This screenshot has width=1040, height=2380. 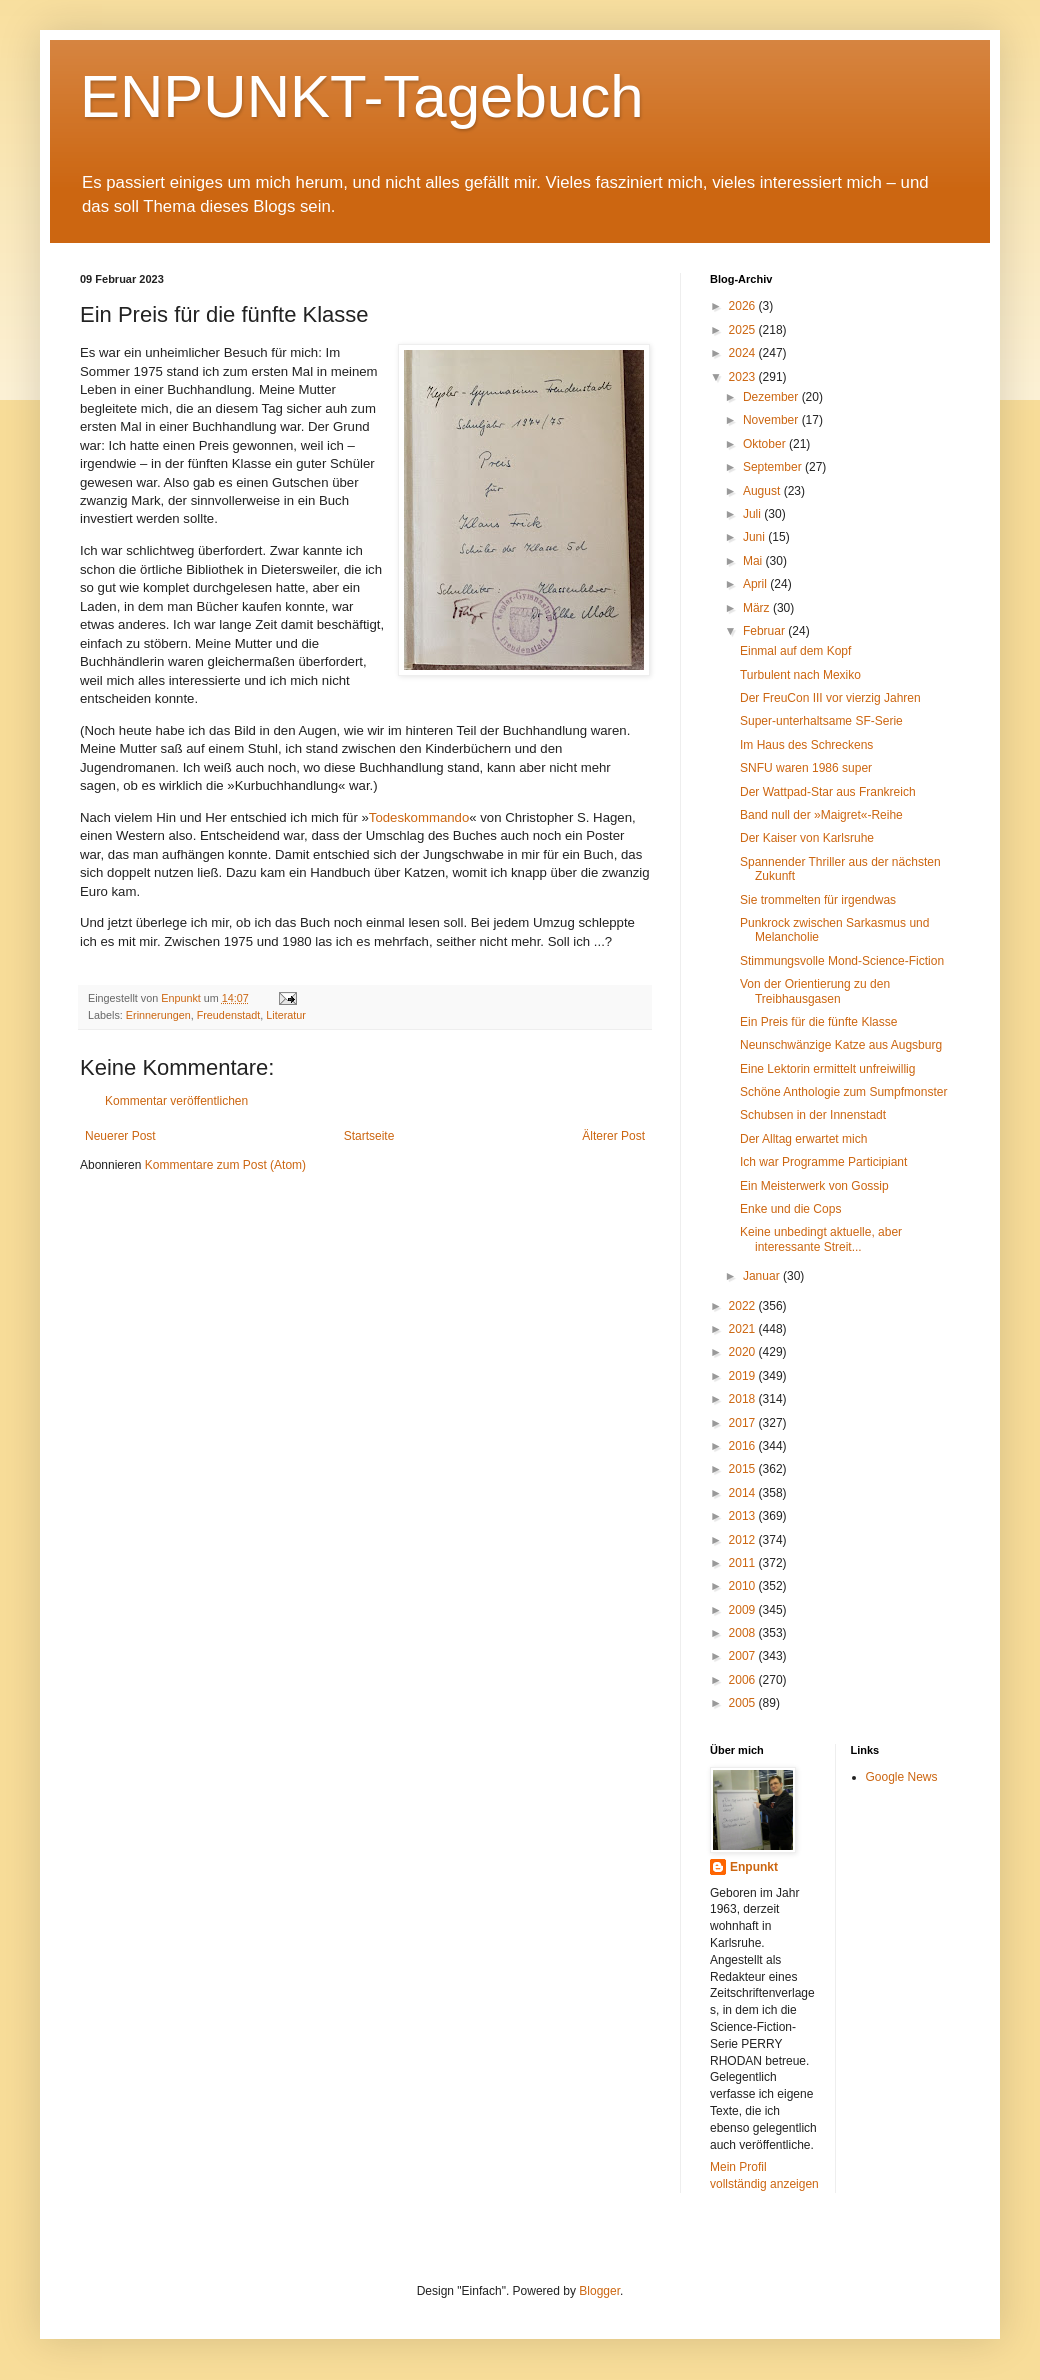 What do you see at coordinates (744, 1680) in the screenshot?
I see `2006` at bounding box center [744, 1680].